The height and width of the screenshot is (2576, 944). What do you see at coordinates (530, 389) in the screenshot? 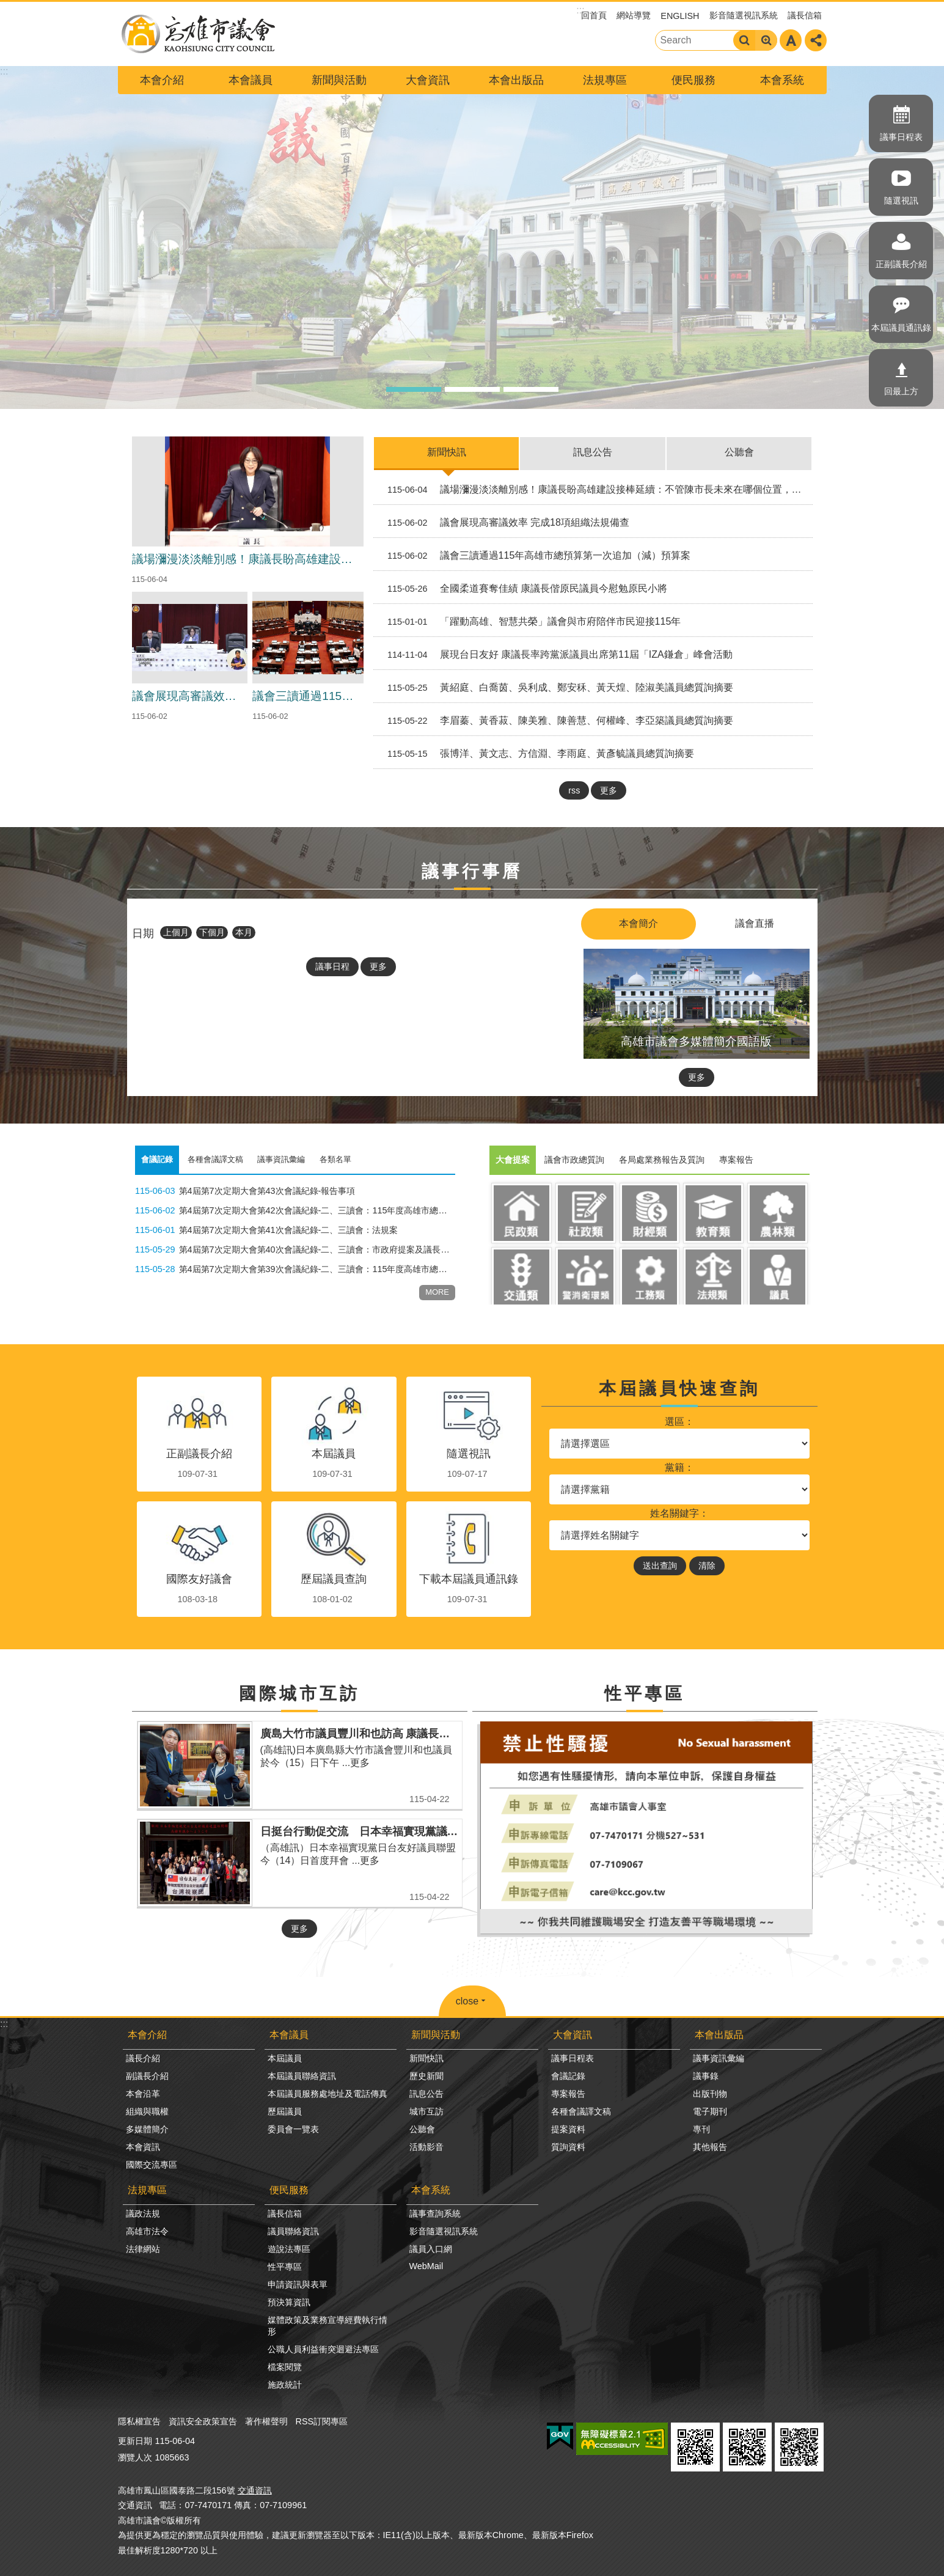
I see `高雄市形象圖2` at bounding box center [530, 389].